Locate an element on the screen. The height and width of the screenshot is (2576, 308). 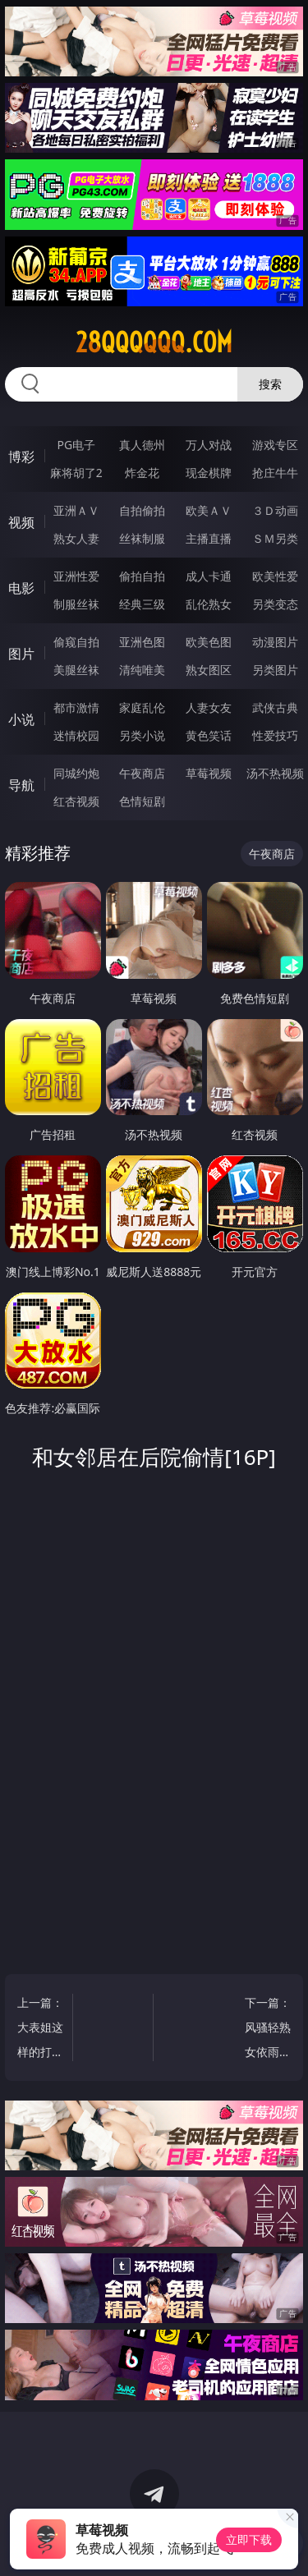
汤不热视频 is located at coordinates (275, 773).